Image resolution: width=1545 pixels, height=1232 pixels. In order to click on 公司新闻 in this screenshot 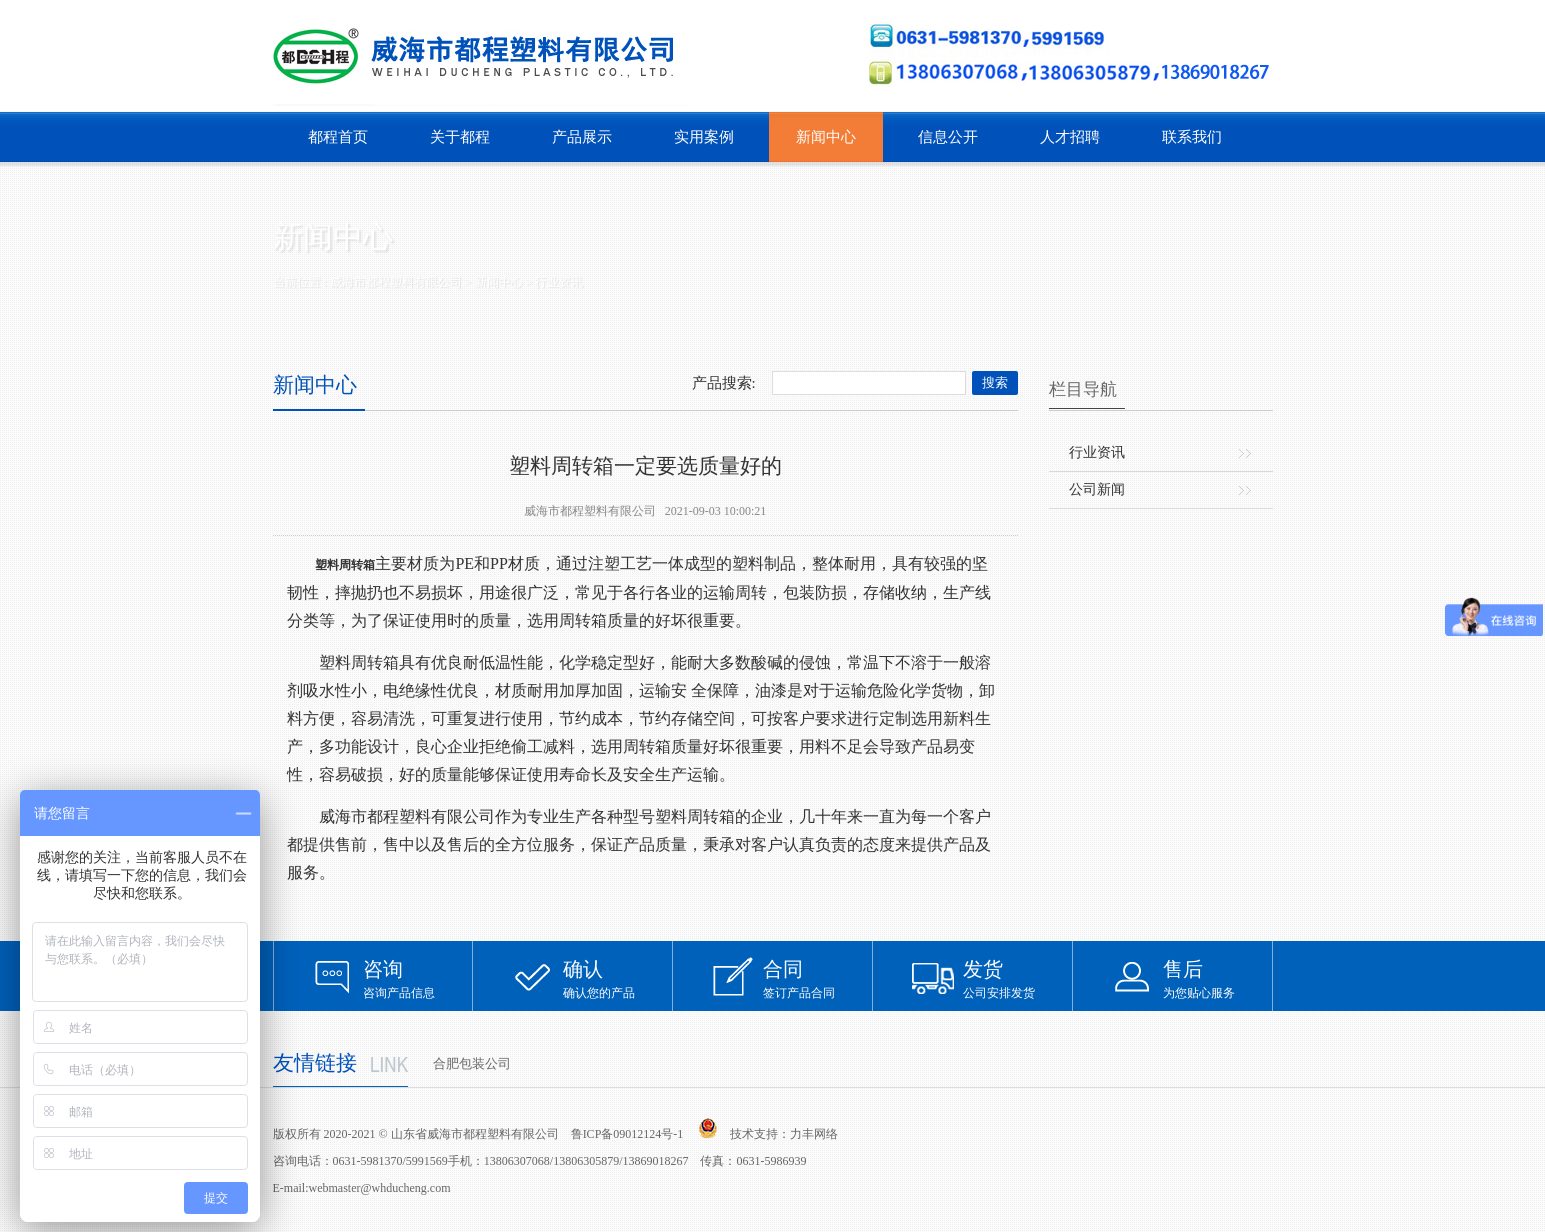, I will do `click(1097, 489)`.